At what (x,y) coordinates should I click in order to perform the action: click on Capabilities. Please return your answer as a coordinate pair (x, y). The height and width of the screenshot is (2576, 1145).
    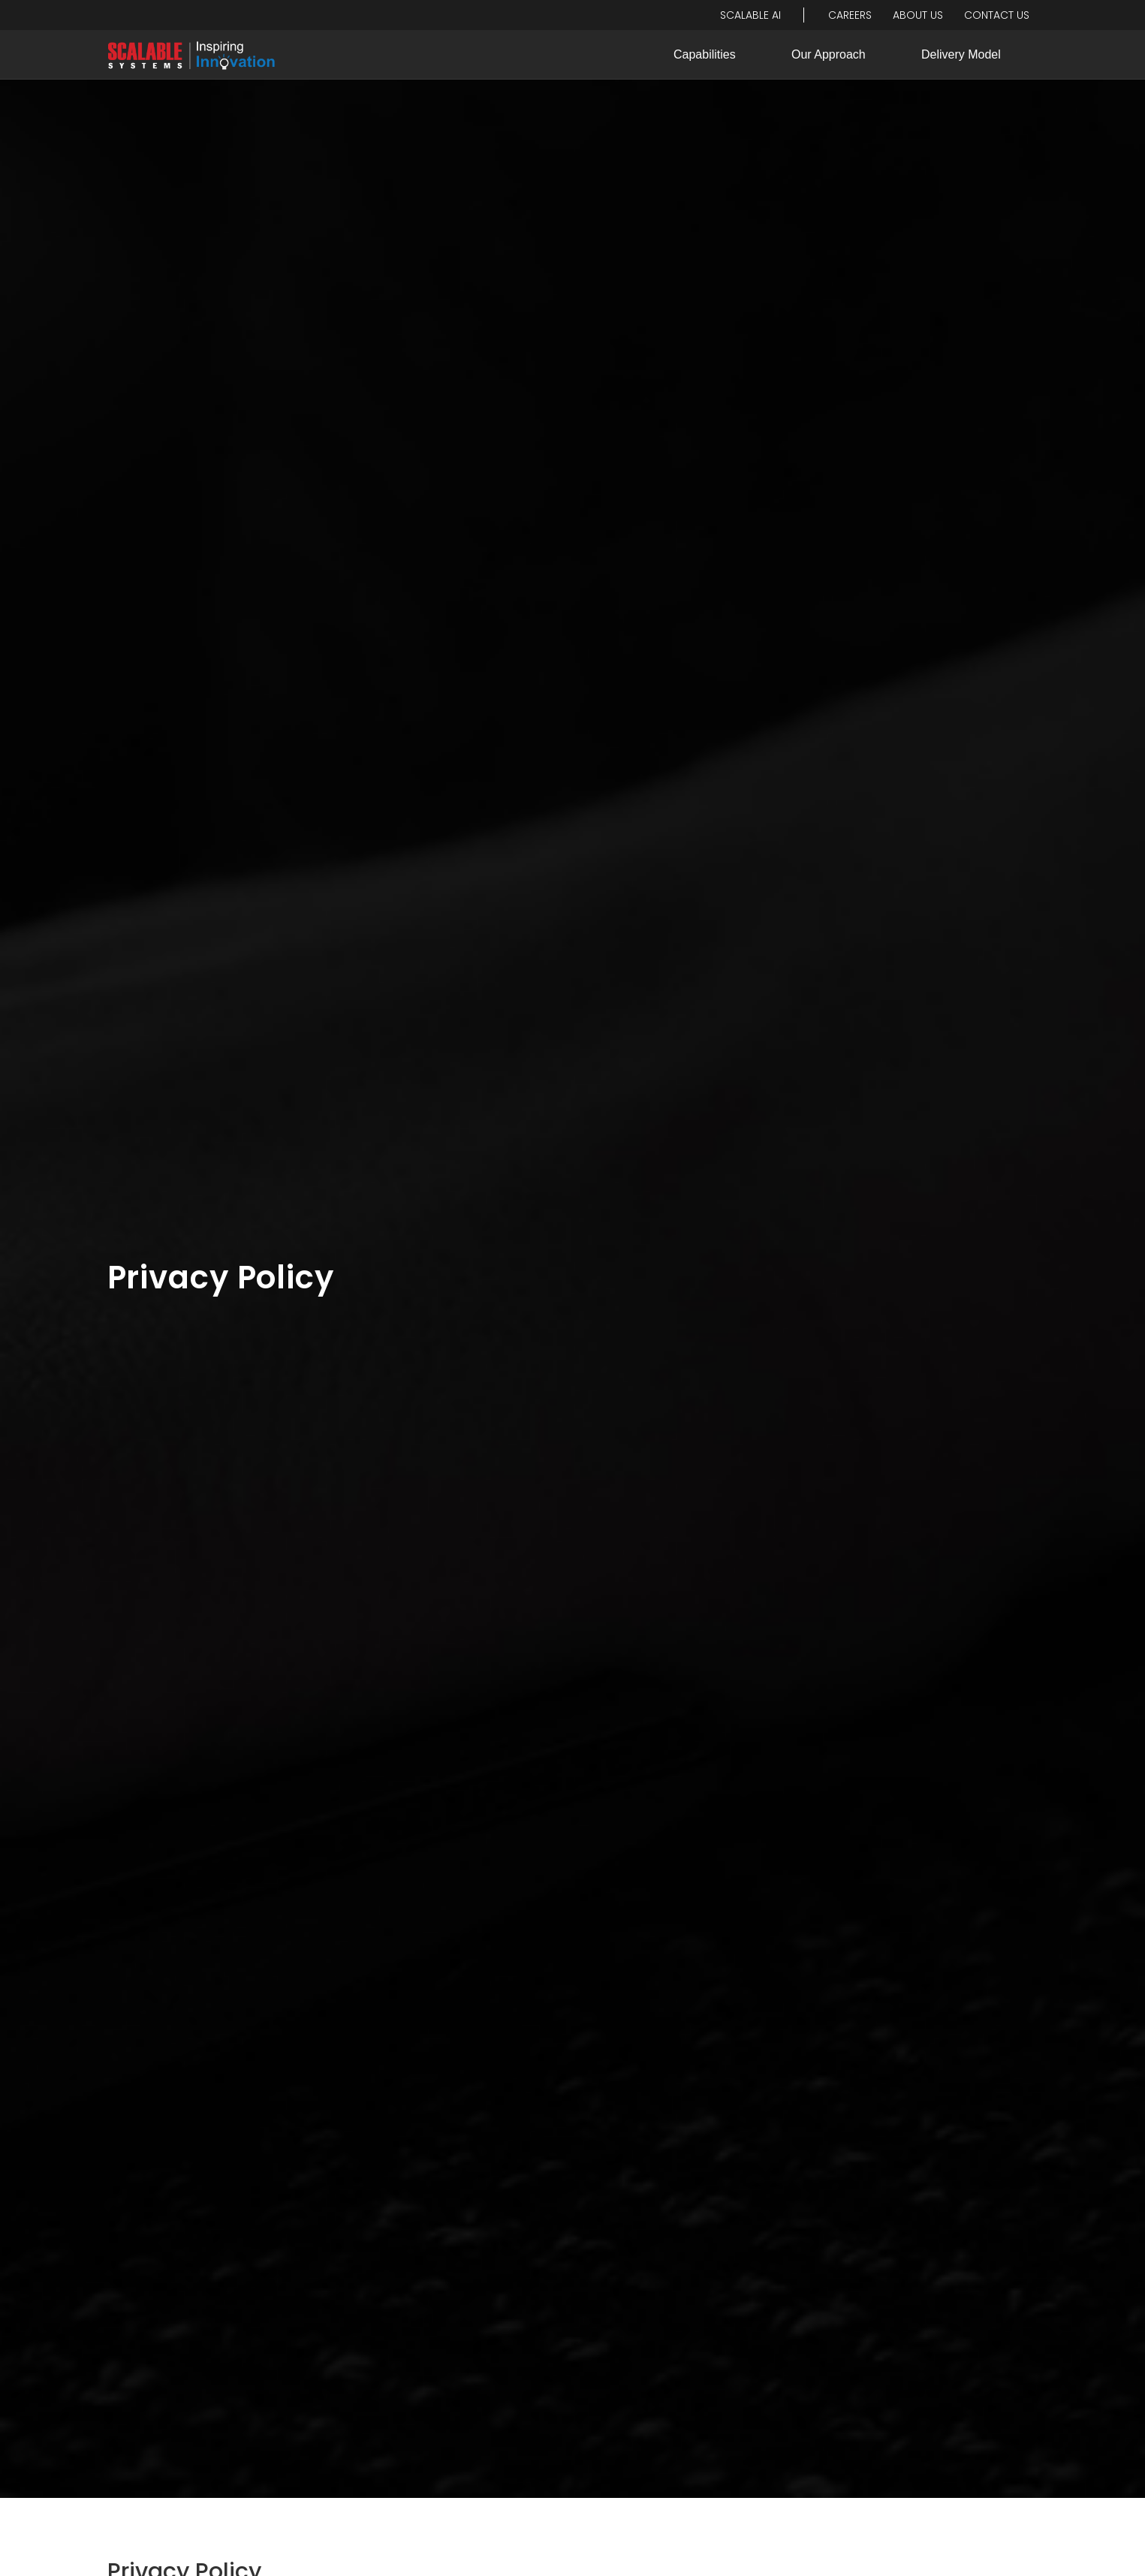
    Looking at the image, I should click on (704, 54).